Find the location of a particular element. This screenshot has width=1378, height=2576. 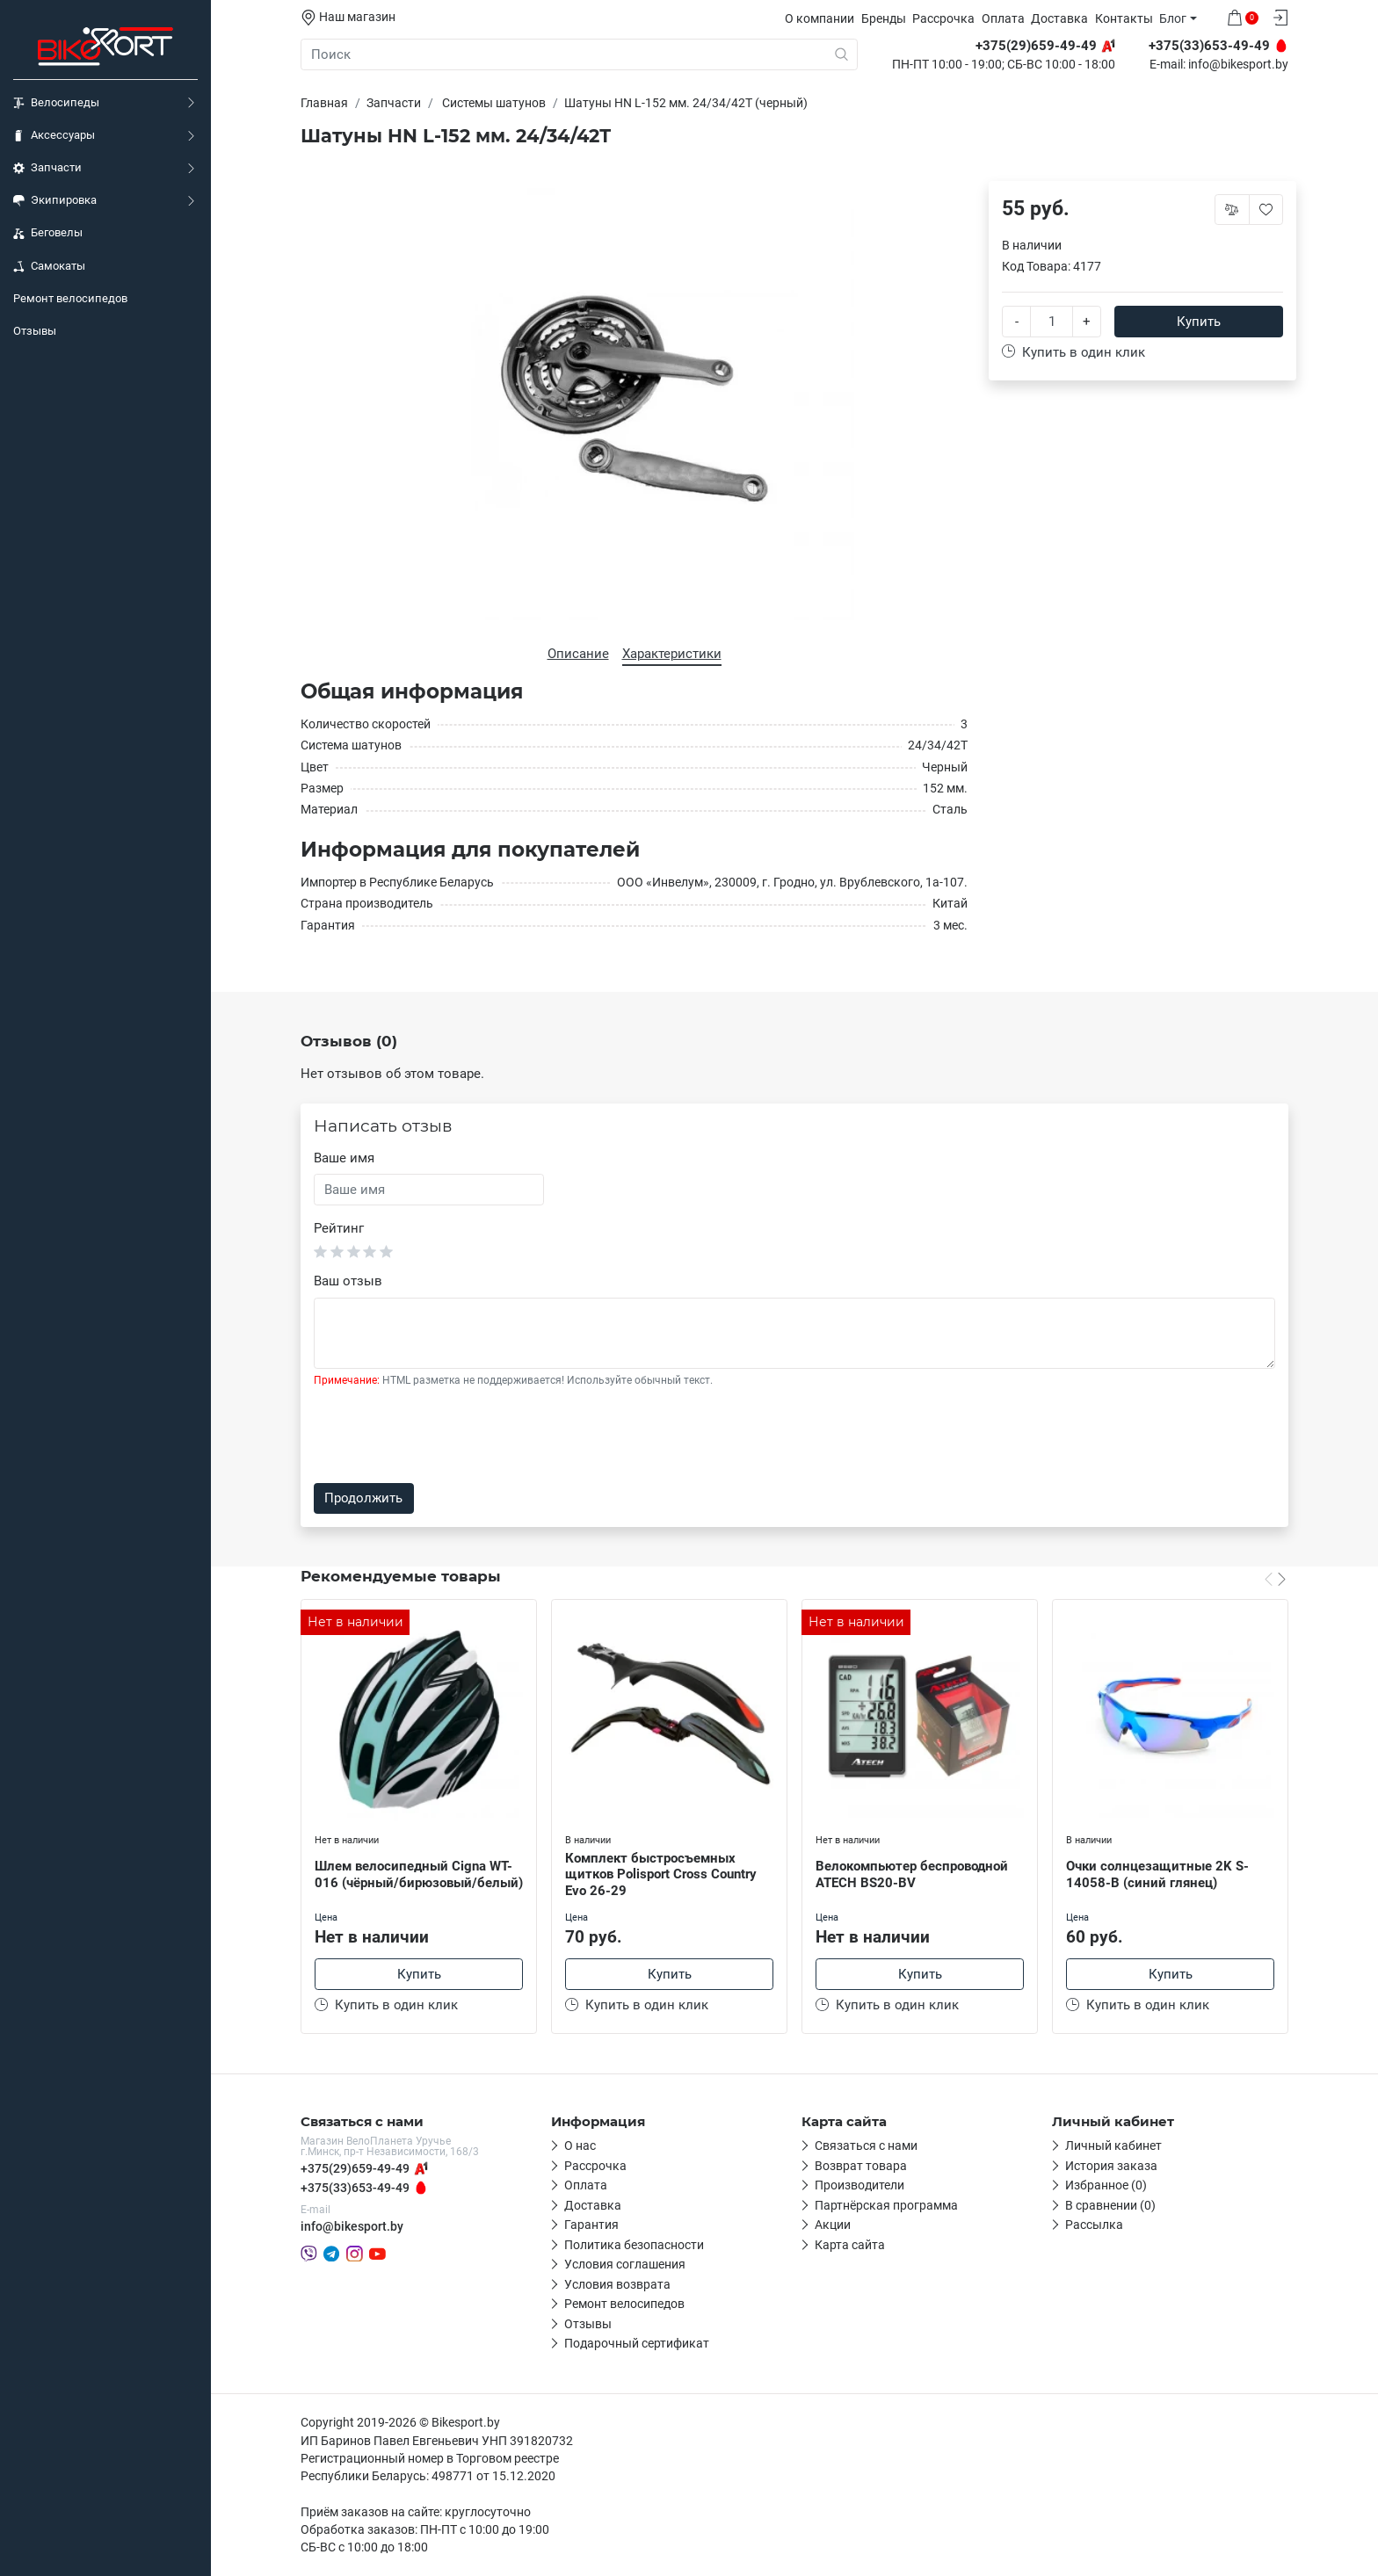

+375(29)659-49-49 is located at coordinates (355, 2168).